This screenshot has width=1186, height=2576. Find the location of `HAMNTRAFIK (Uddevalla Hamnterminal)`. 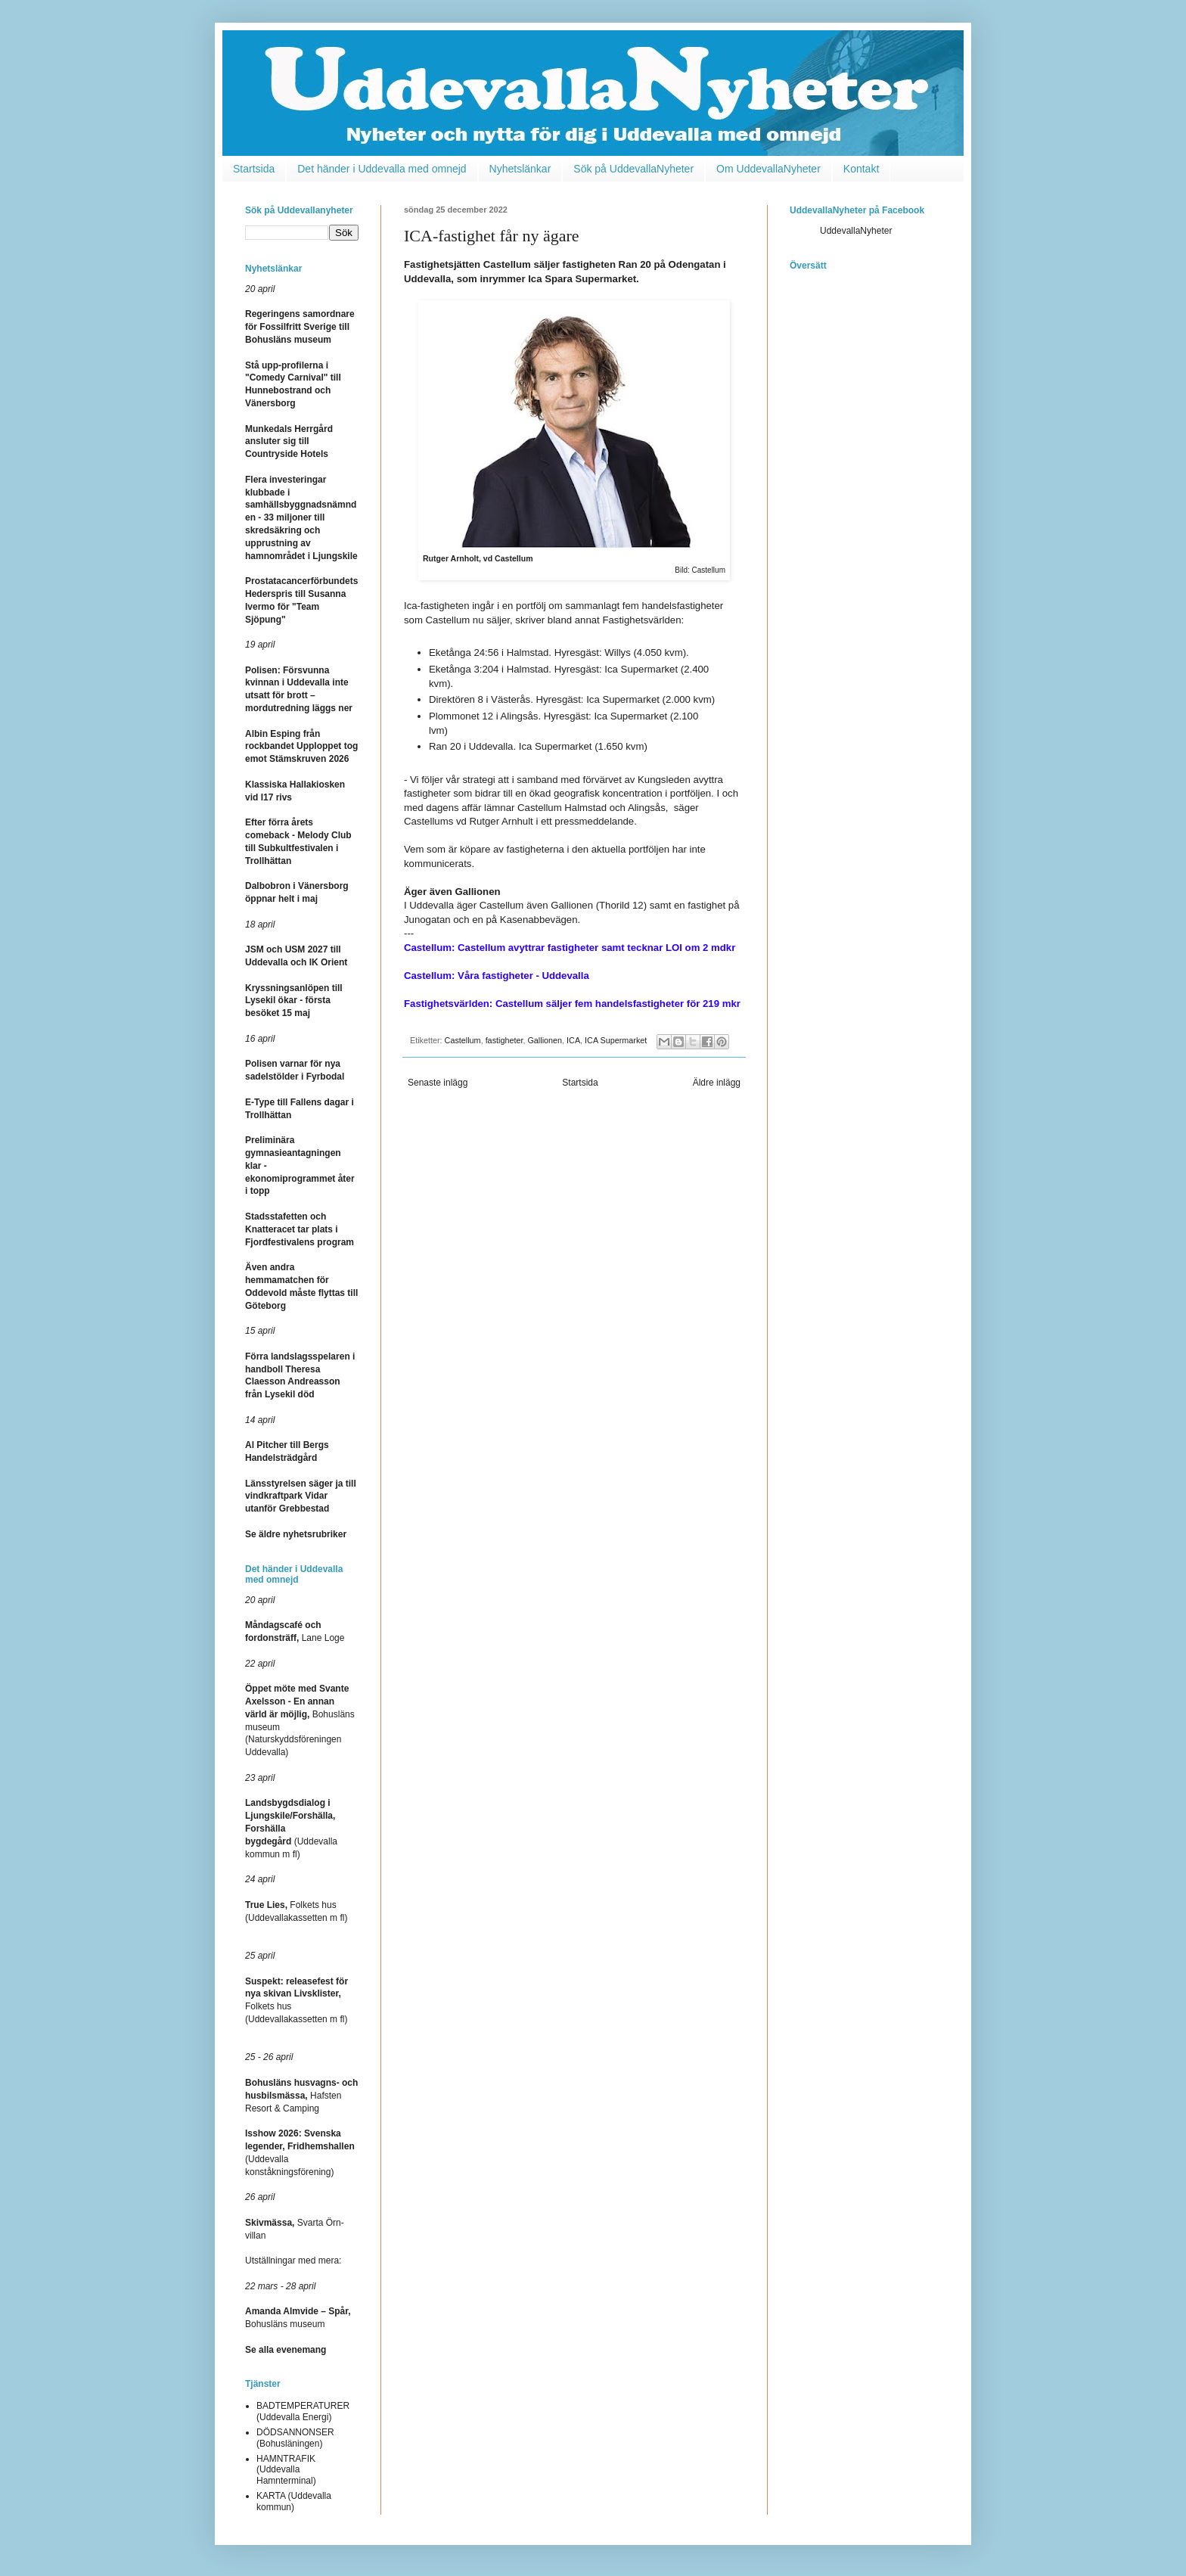

HAMNTRAFIK (Uddevalla Hamnterminal) is located at coordinates (286, 2469).